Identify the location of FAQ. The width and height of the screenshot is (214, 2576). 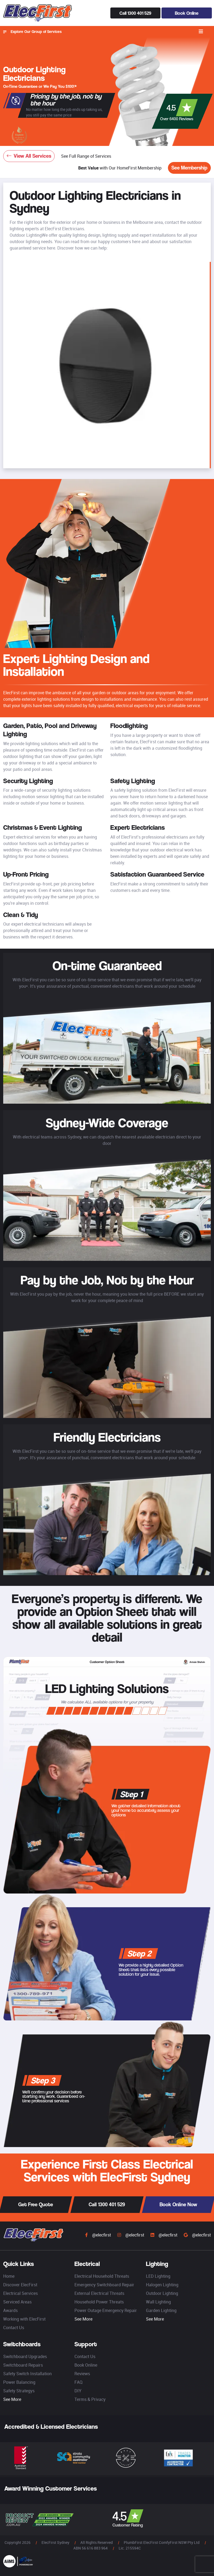
(78, 2382).